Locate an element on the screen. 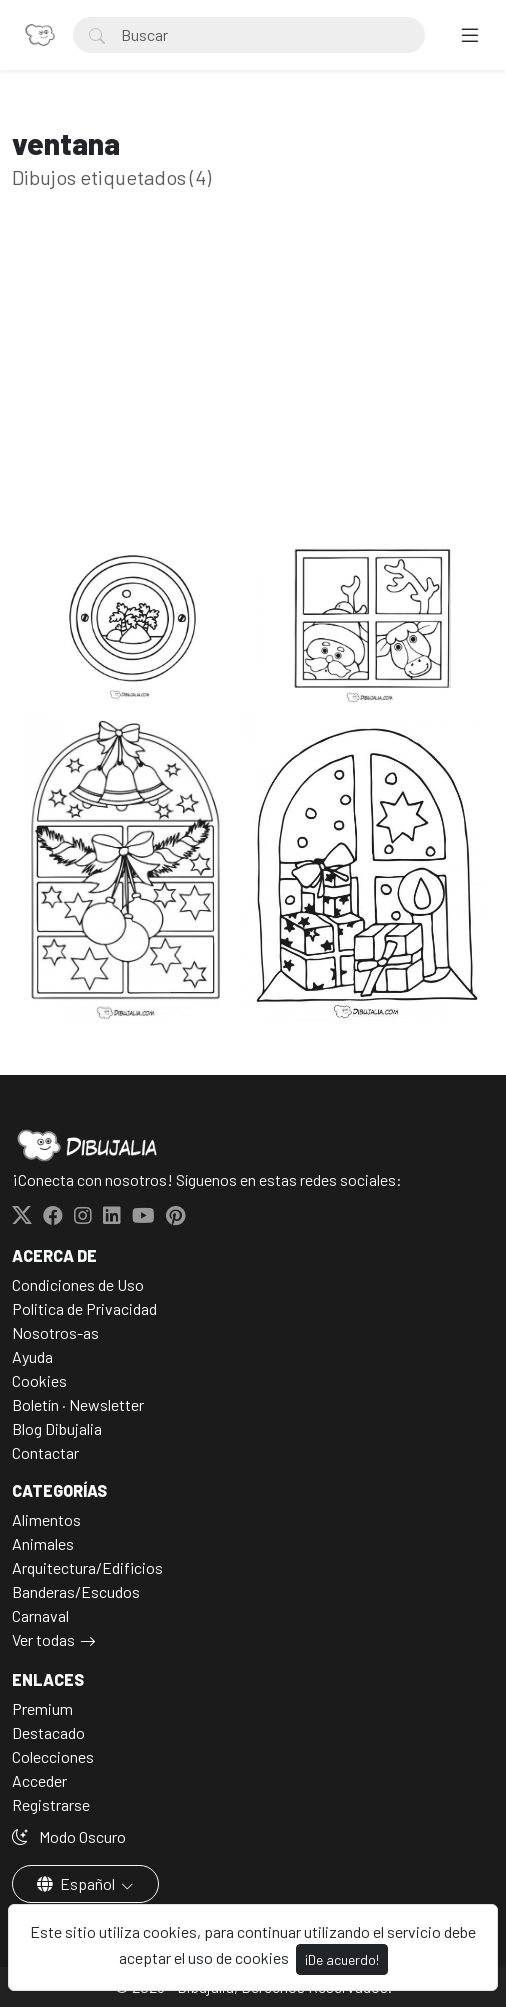  Ver todas is located at coordinates (43, 1639).